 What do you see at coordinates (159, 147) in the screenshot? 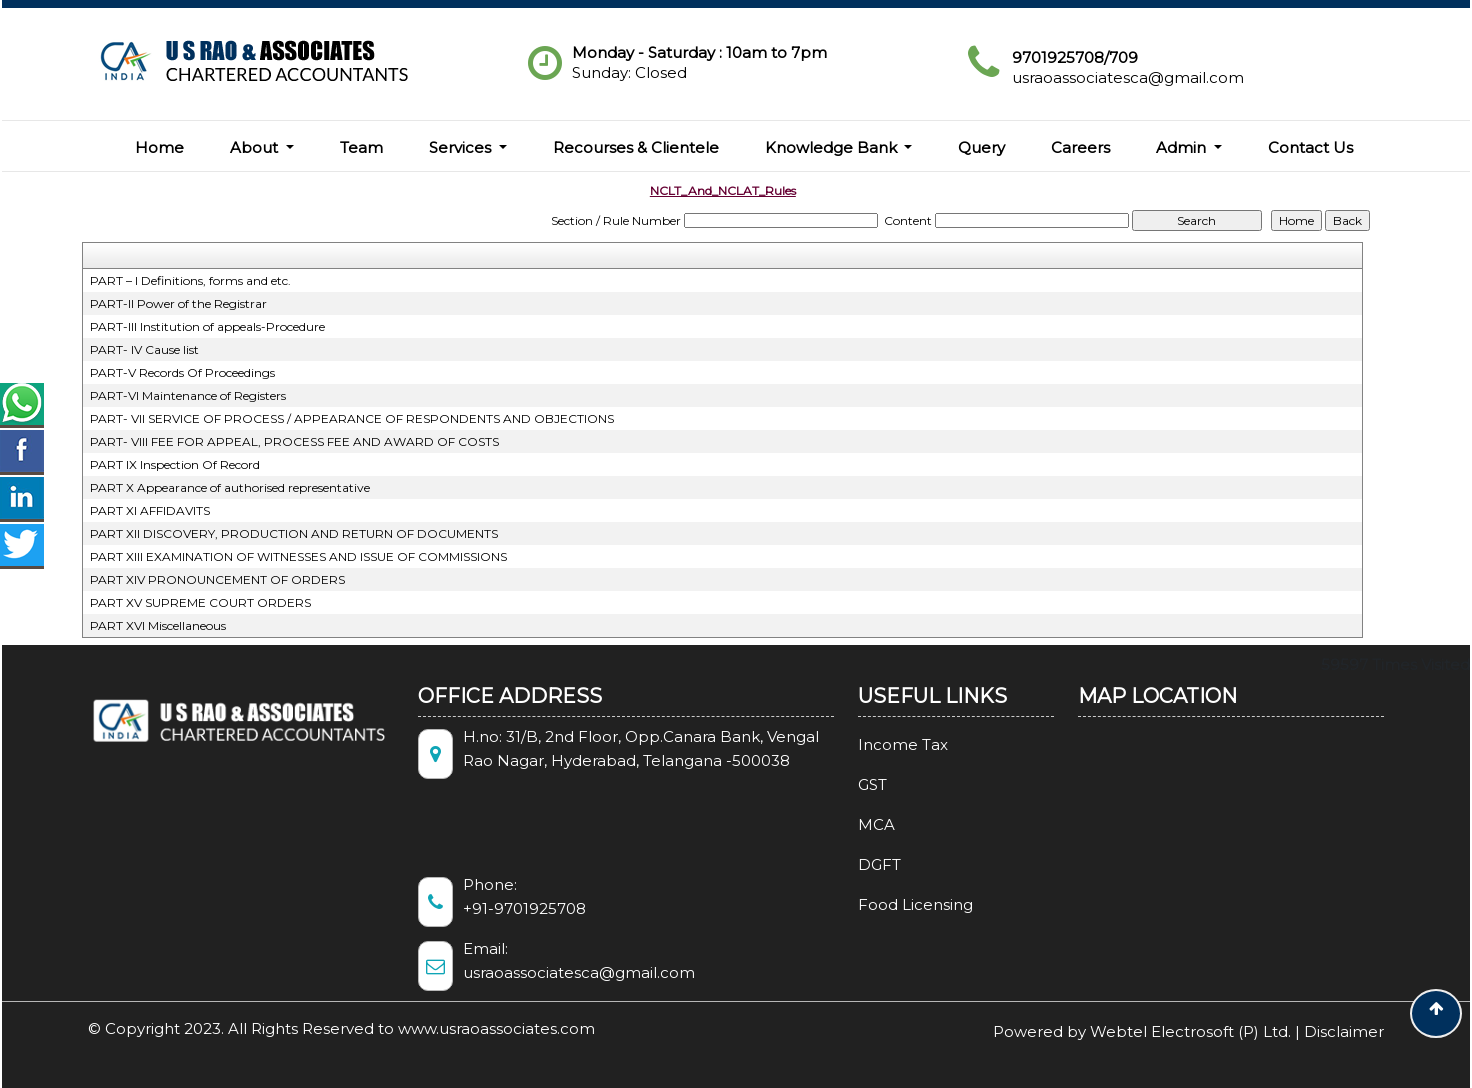
I see `Home` at bounding box center [159, 147].